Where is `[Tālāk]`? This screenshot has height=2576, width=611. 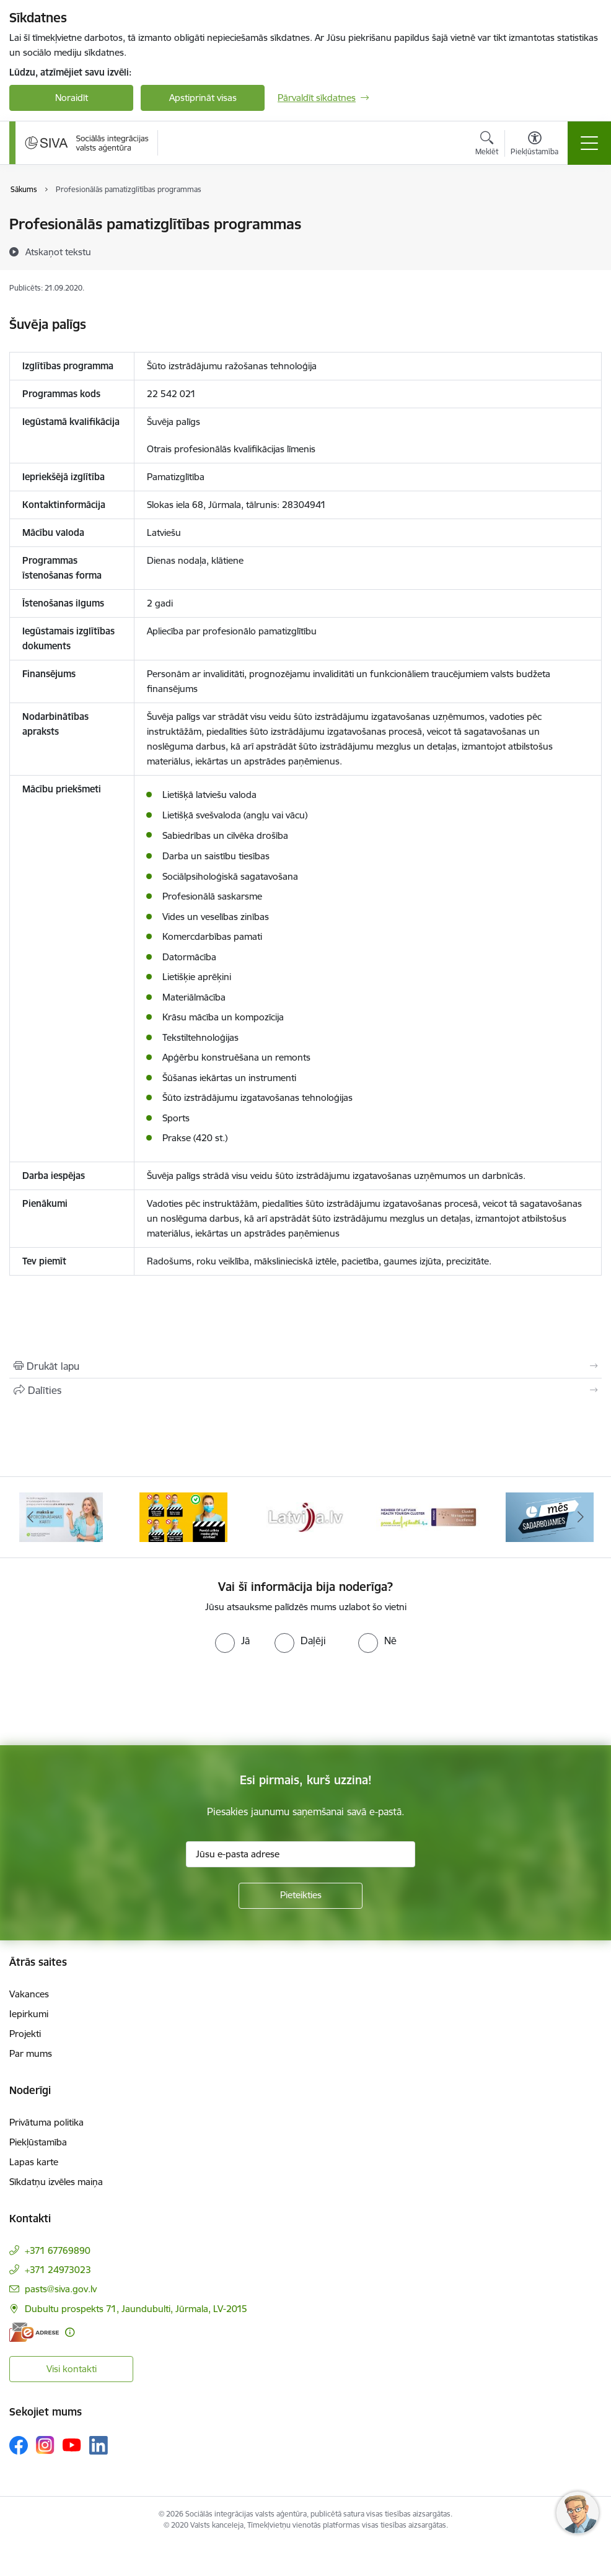 [Tālāk] is located at coordinates (580, 1517).